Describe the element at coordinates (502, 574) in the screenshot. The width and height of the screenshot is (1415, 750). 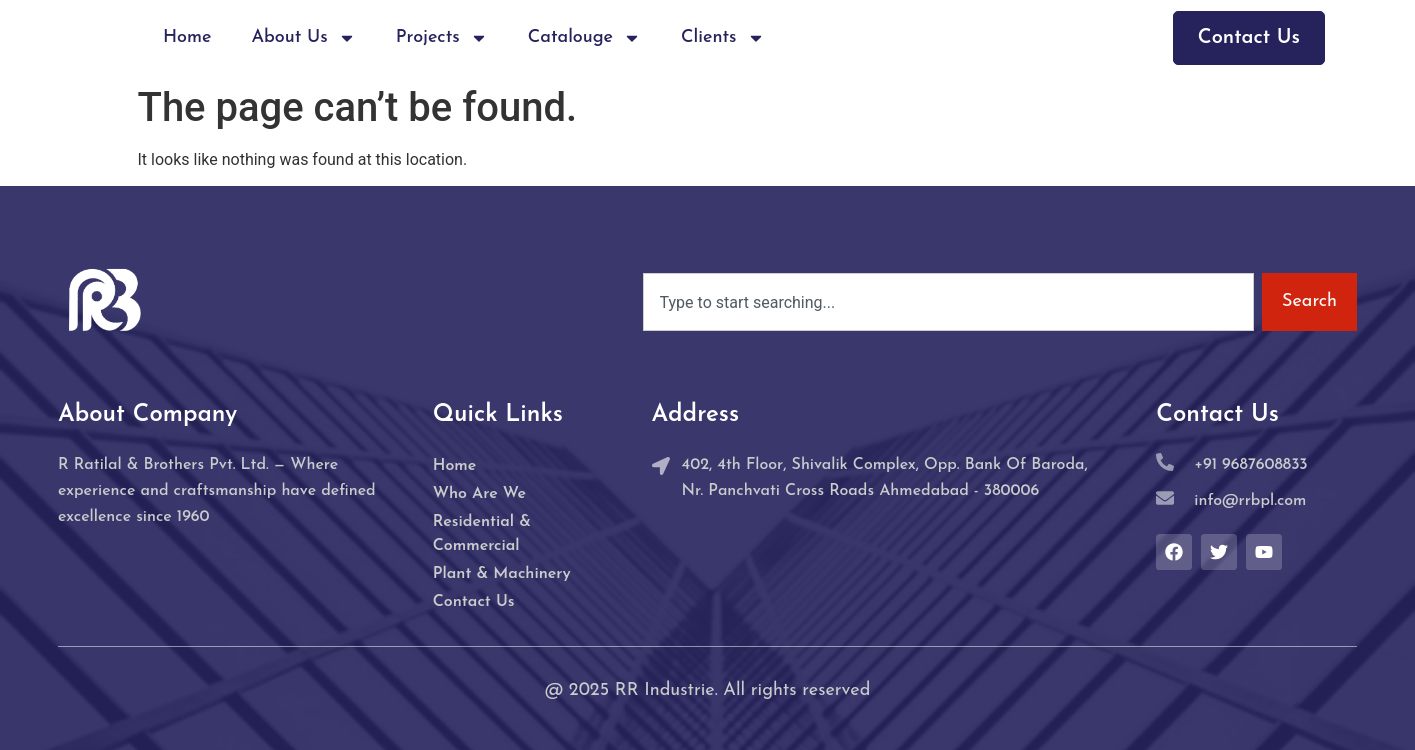
I see `Plant & Machinery` at that location.